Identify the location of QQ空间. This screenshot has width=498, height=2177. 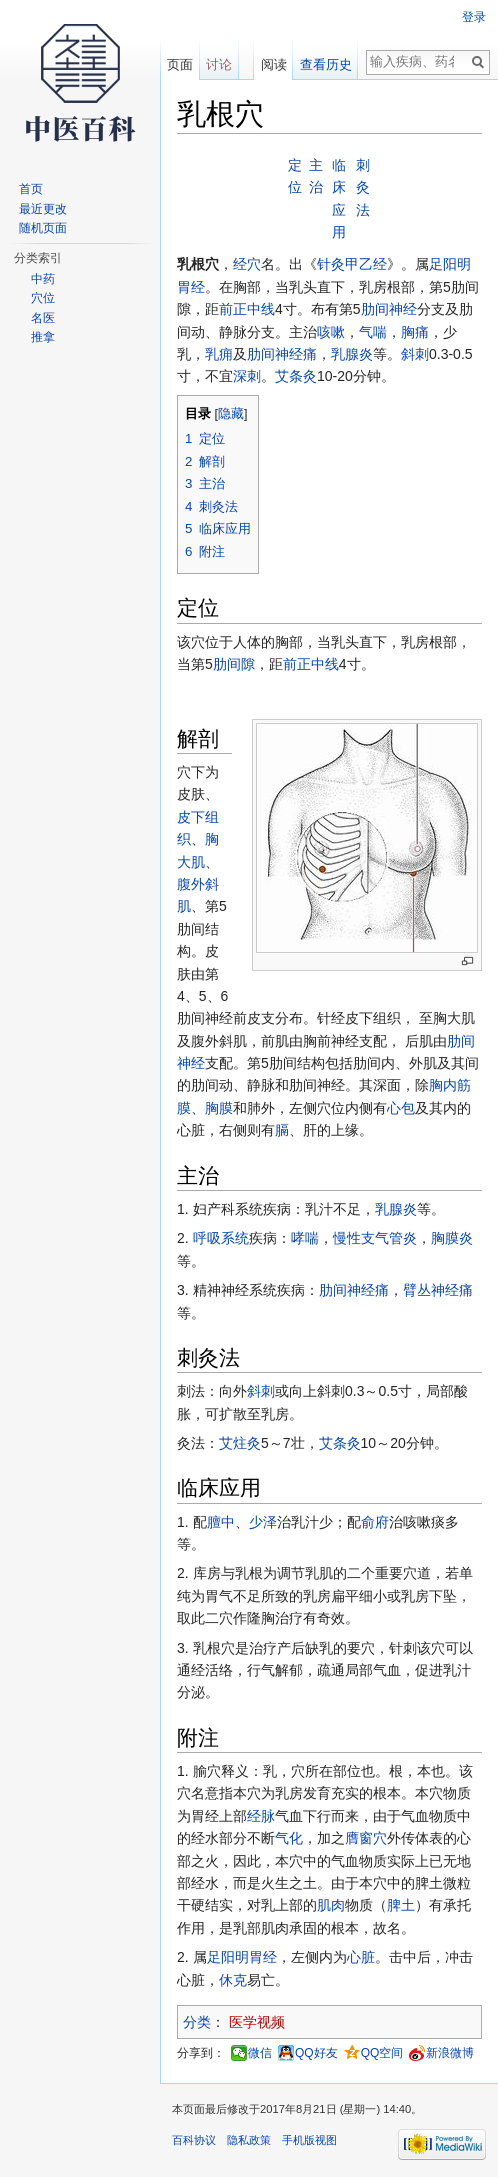
(382, 2053).